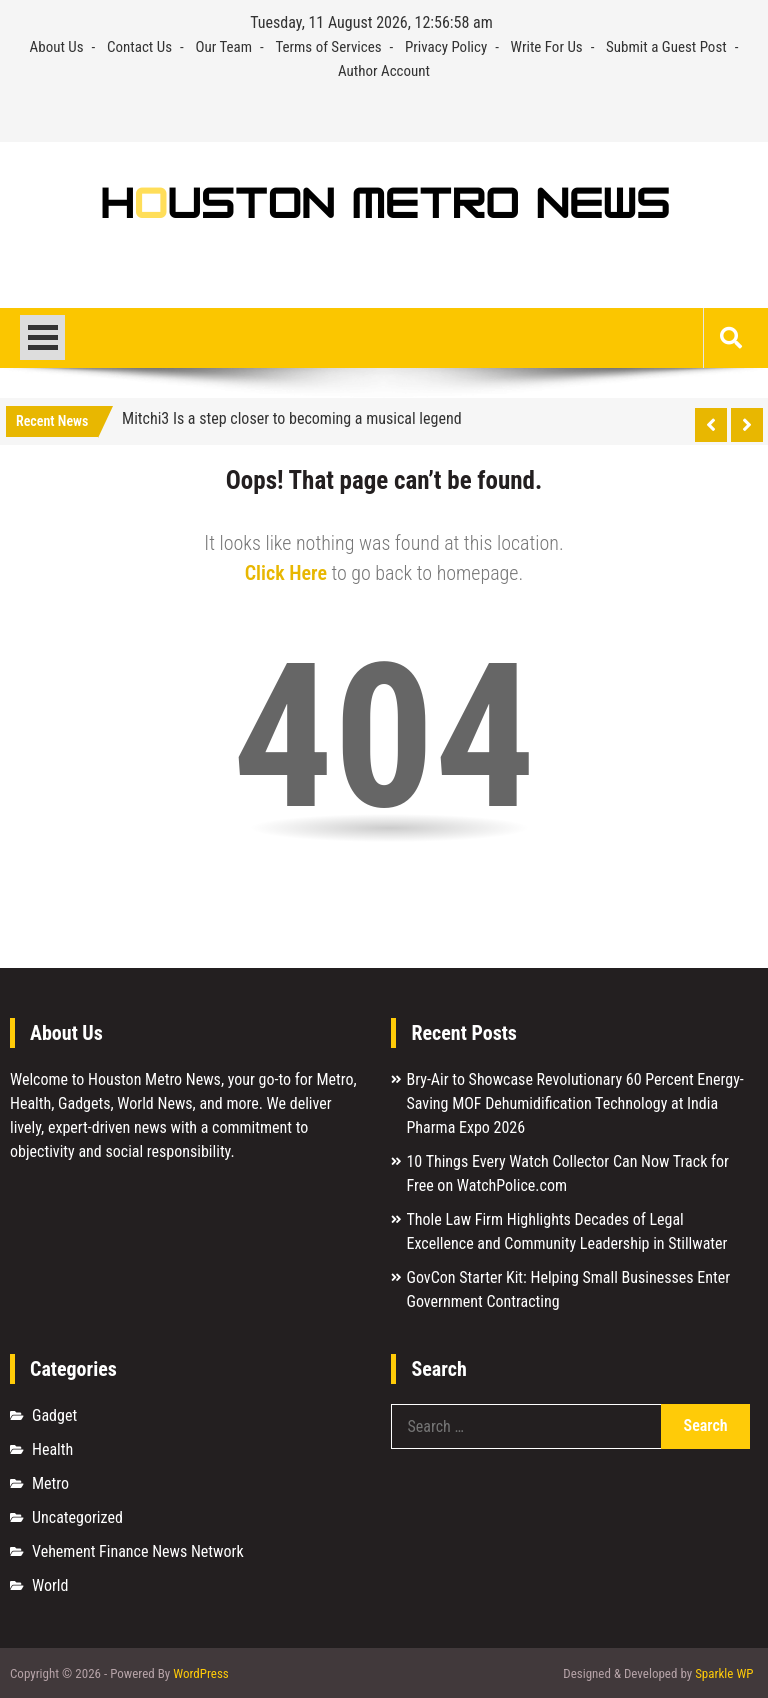 The height and width of the screenshot is (1698, 768). Describe the element at coordinates (52, 1449) in the screenshot. I see `Health` at that location.